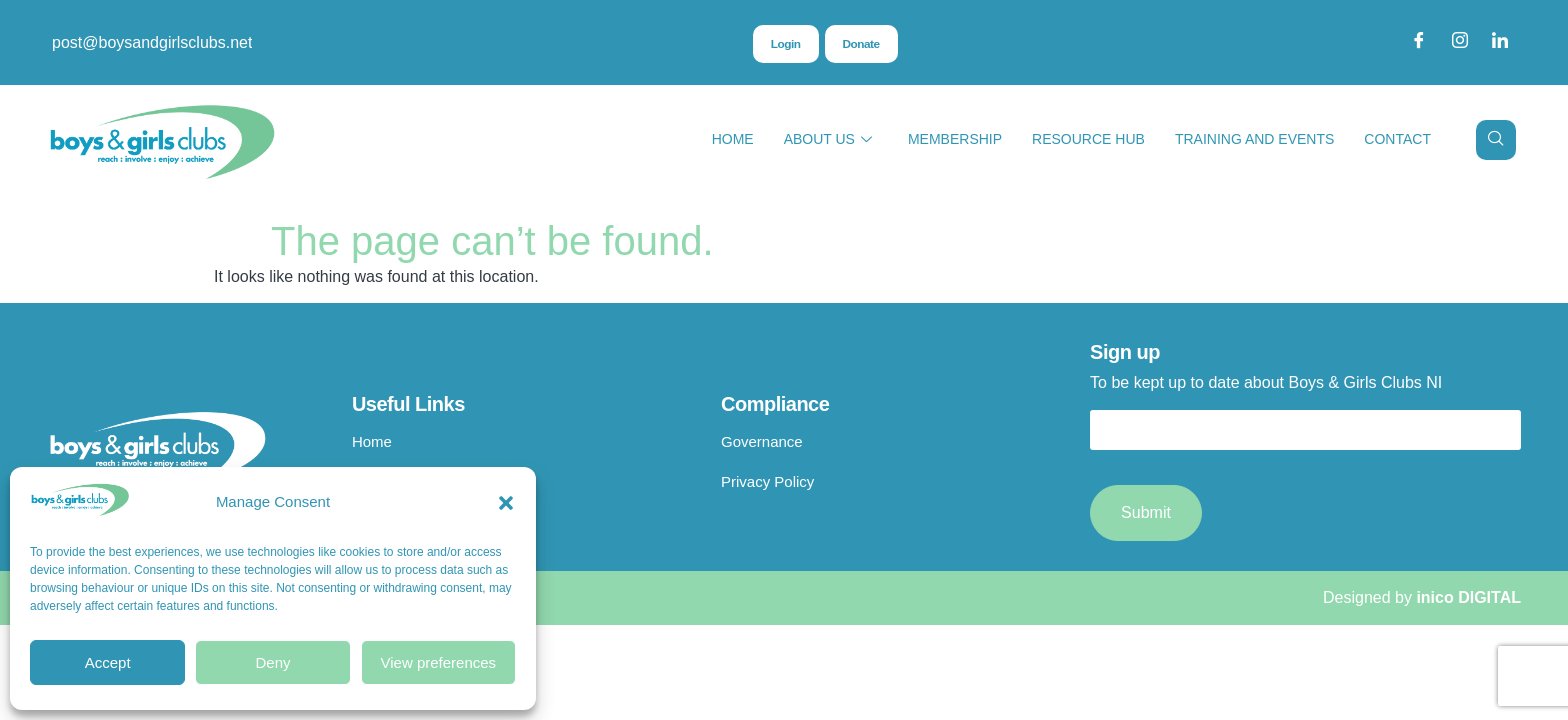  What do you see at coordinates (1500, 43) in the screenshot?
I see `[LinkedIn]` at bounding box center [1500, 43].